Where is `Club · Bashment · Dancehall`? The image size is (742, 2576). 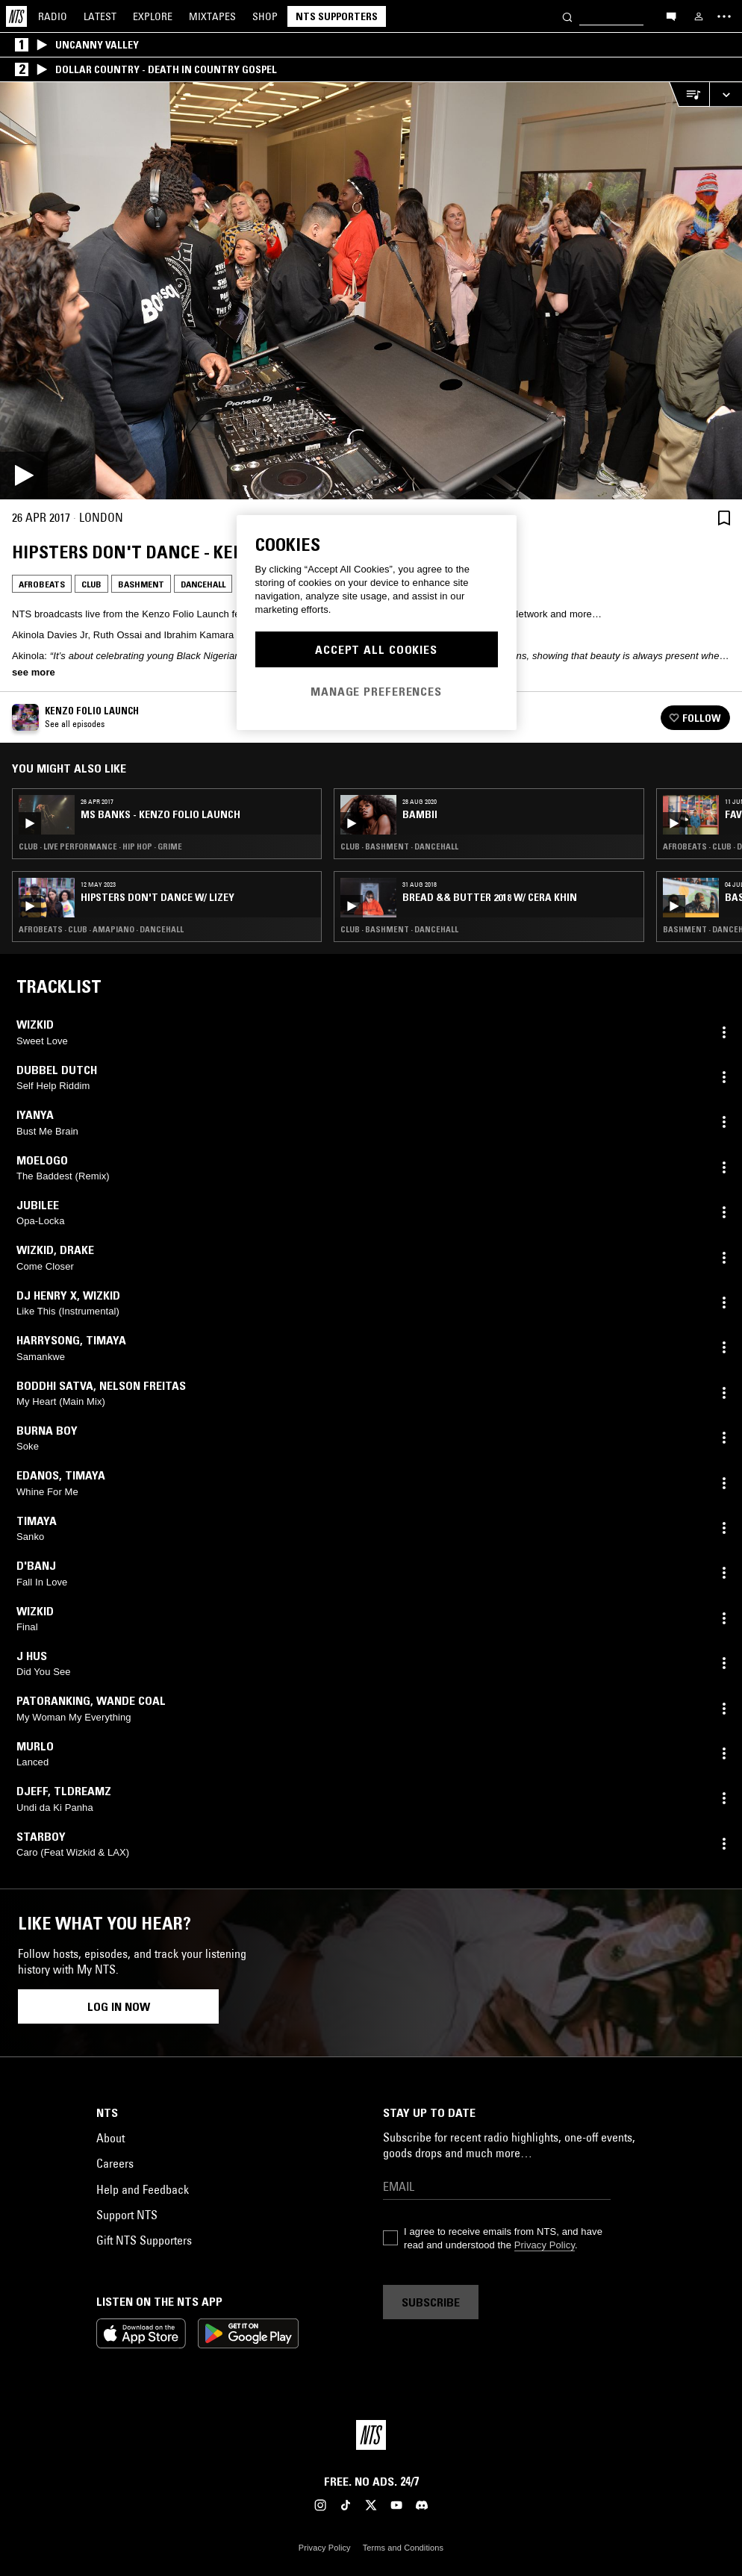 Club · Bashment · Dancehall is located at coordinates (399, 846).